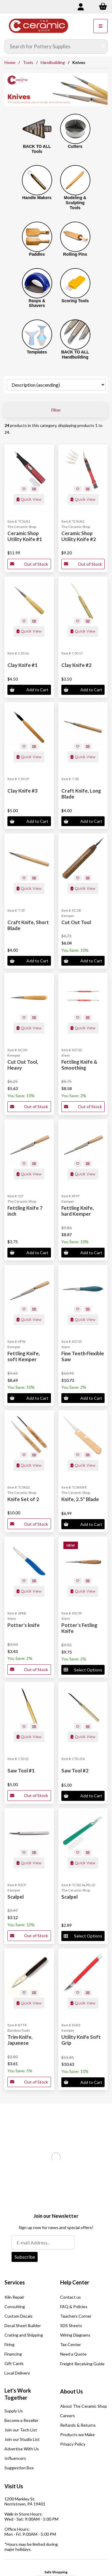 The image size is (112, 2576). I want to click on Need a Quote, so click(73, 2353).